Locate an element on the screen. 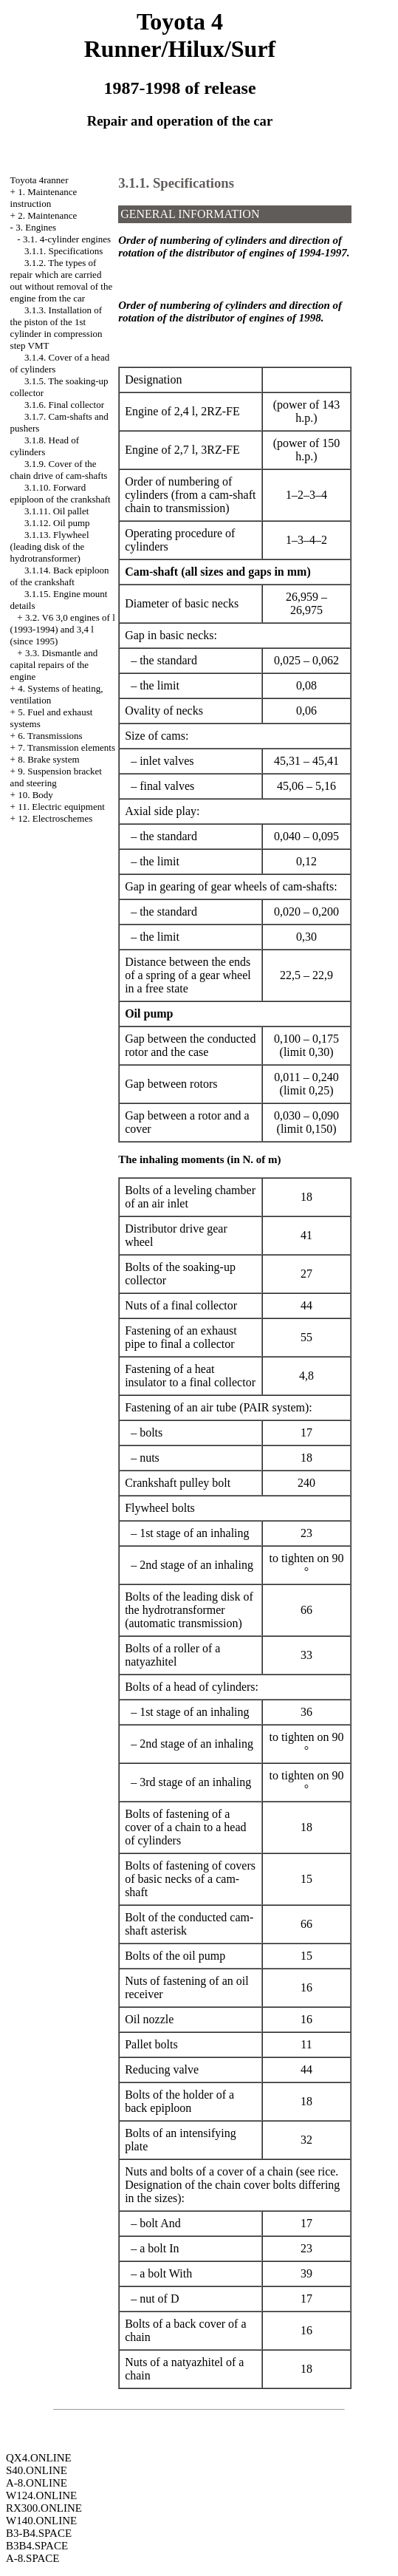 This screenshot has width=398, height=2576. W124.ONLINE is located at coordinates (41, 2495).